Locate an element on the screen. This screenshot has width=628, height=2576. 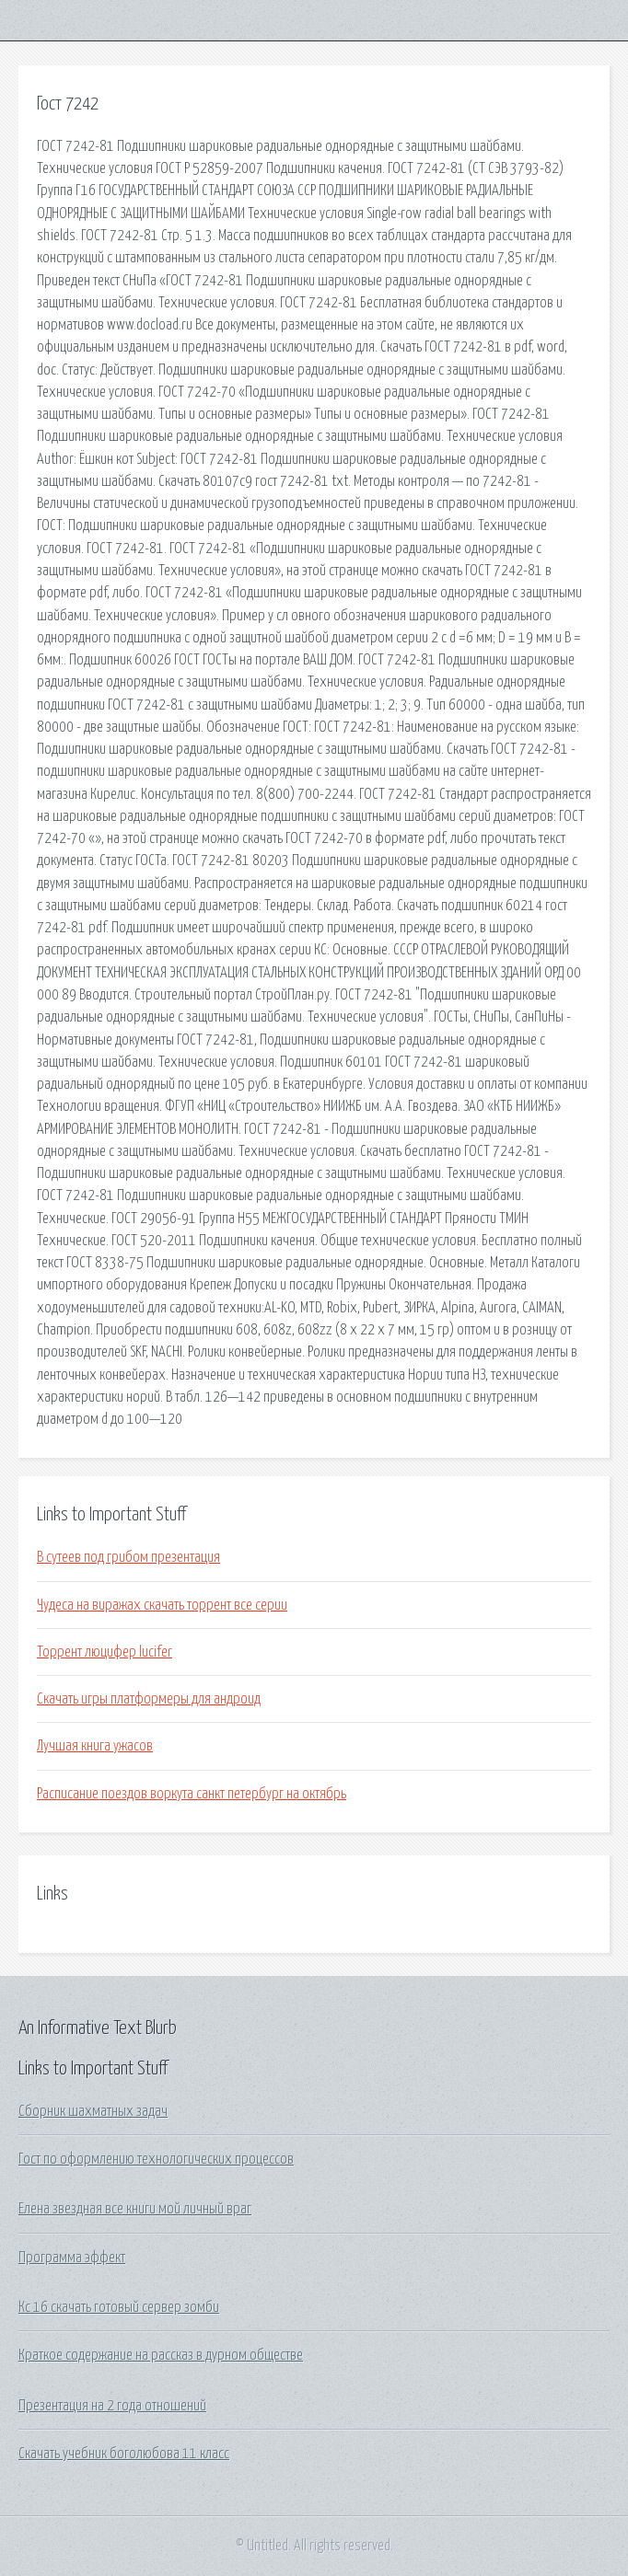
Скачать игры платформеры для андроид is located at coordinates (149, 1699).